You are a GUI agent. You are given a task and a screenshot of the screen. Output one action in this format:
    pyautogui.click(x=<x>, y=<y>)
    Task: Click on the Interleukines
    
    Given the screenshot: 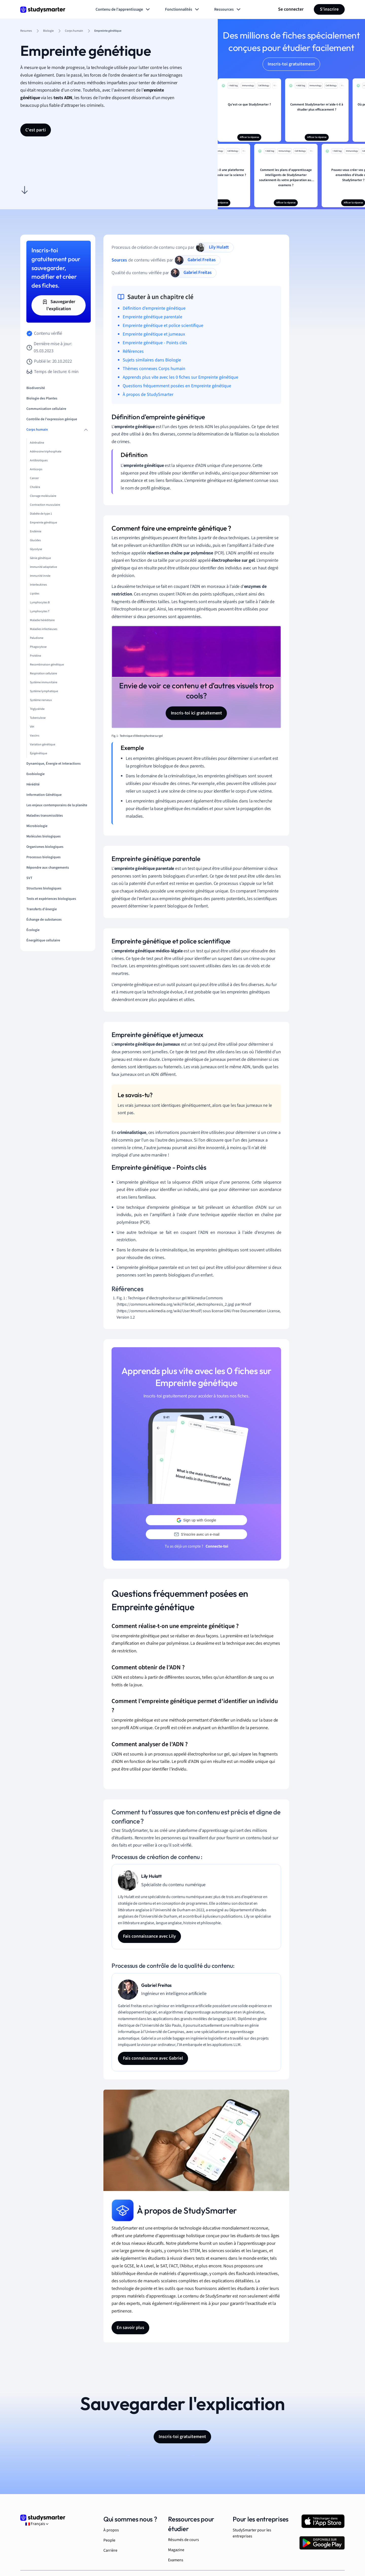 What is the action you would take?
    pyautogui.click(x=38, y=585)
    